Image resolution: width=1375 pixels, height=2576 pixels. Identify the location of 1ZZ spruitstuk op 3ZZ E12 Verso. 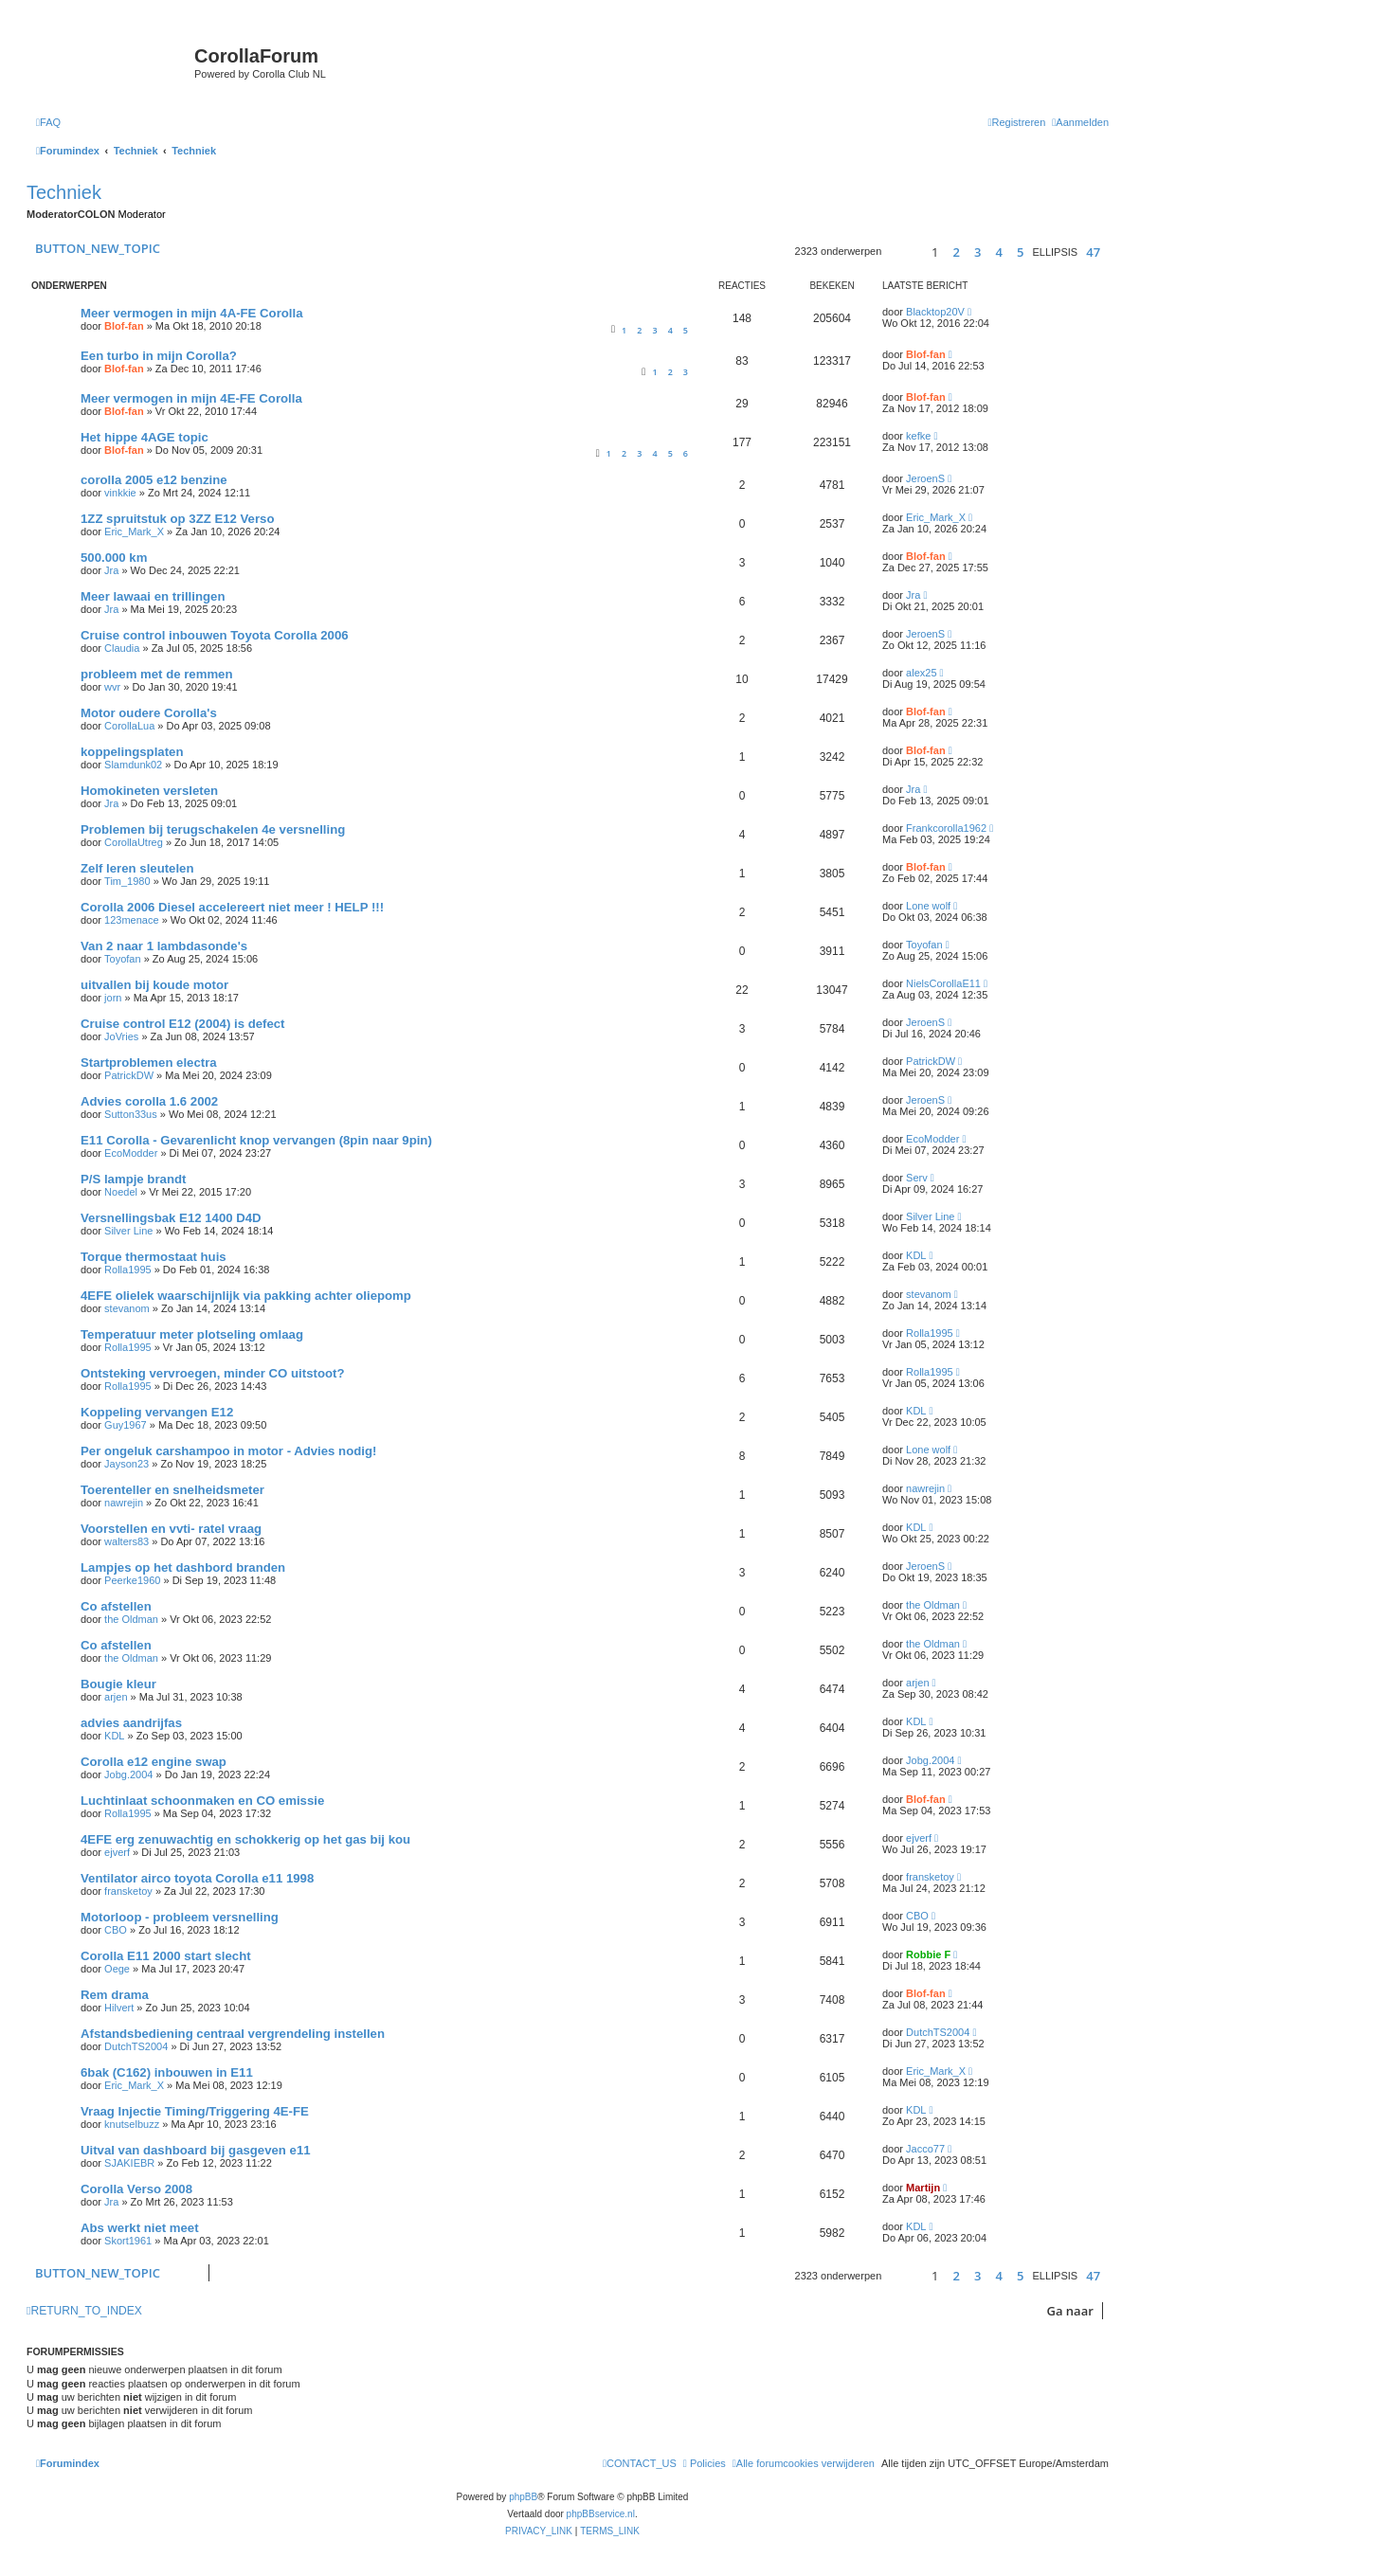
(177, 519).